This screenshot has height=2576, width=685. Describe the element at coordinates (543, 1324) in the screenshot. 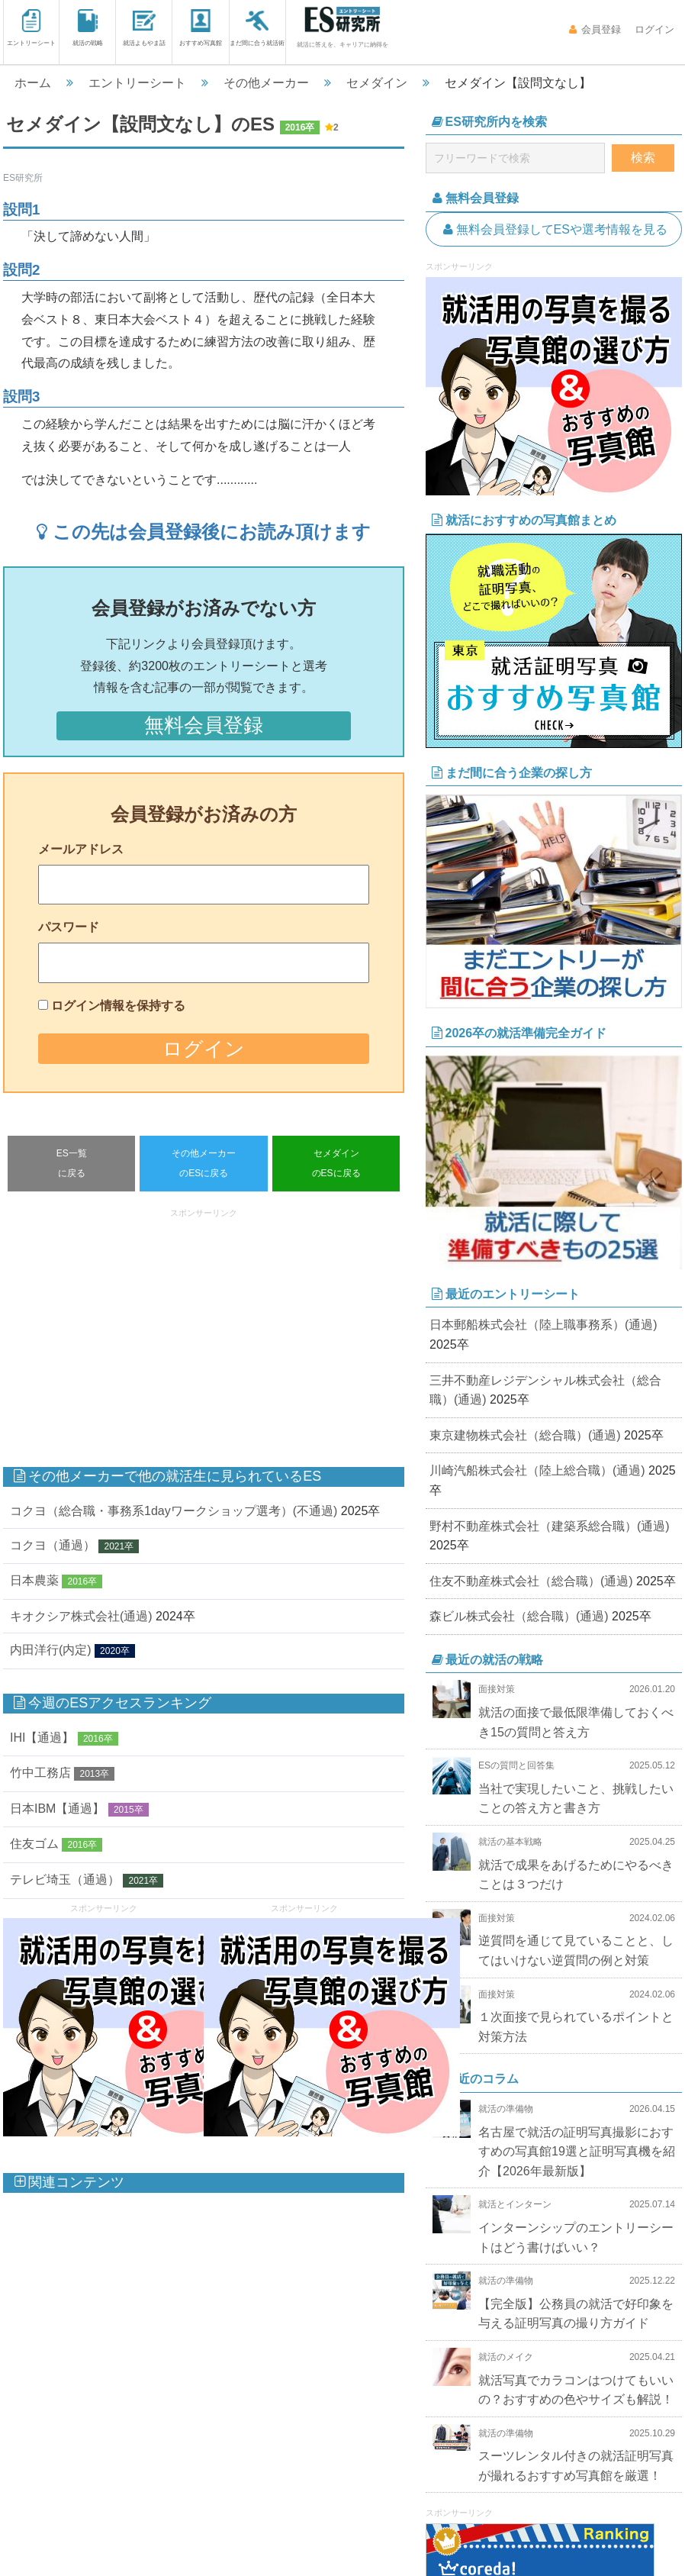

I see `日本郵船株式会社（陸上職事務系）(通過)` at that location.